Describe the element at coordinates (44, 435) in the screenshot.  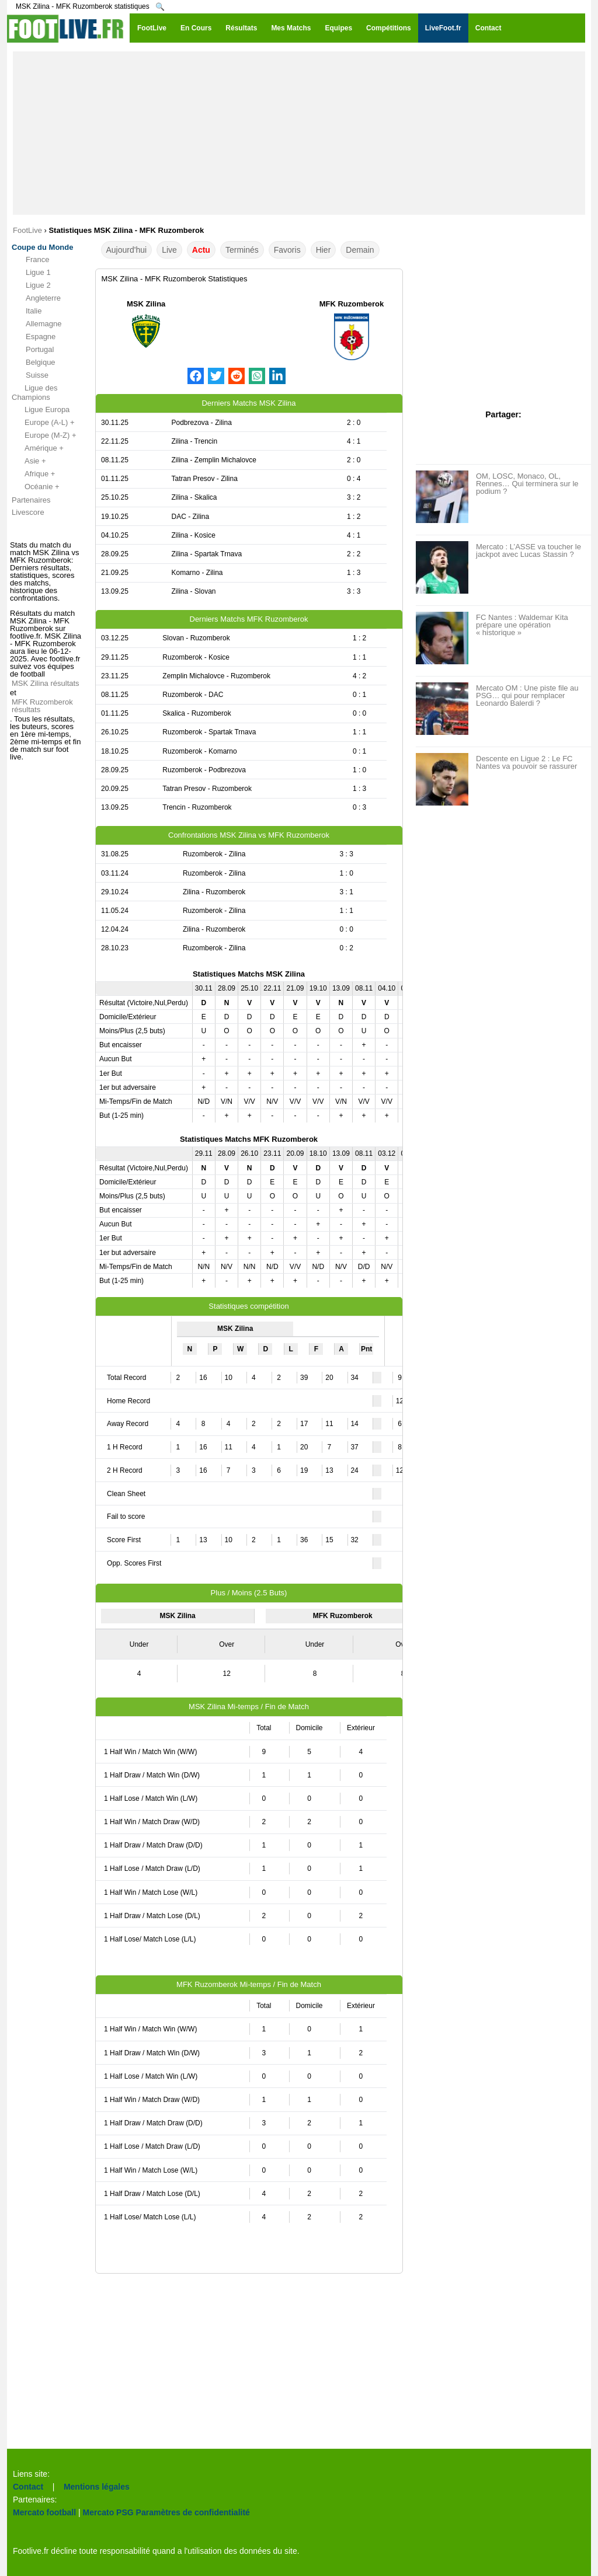
I see `Europe (M-Z) +` at that location.